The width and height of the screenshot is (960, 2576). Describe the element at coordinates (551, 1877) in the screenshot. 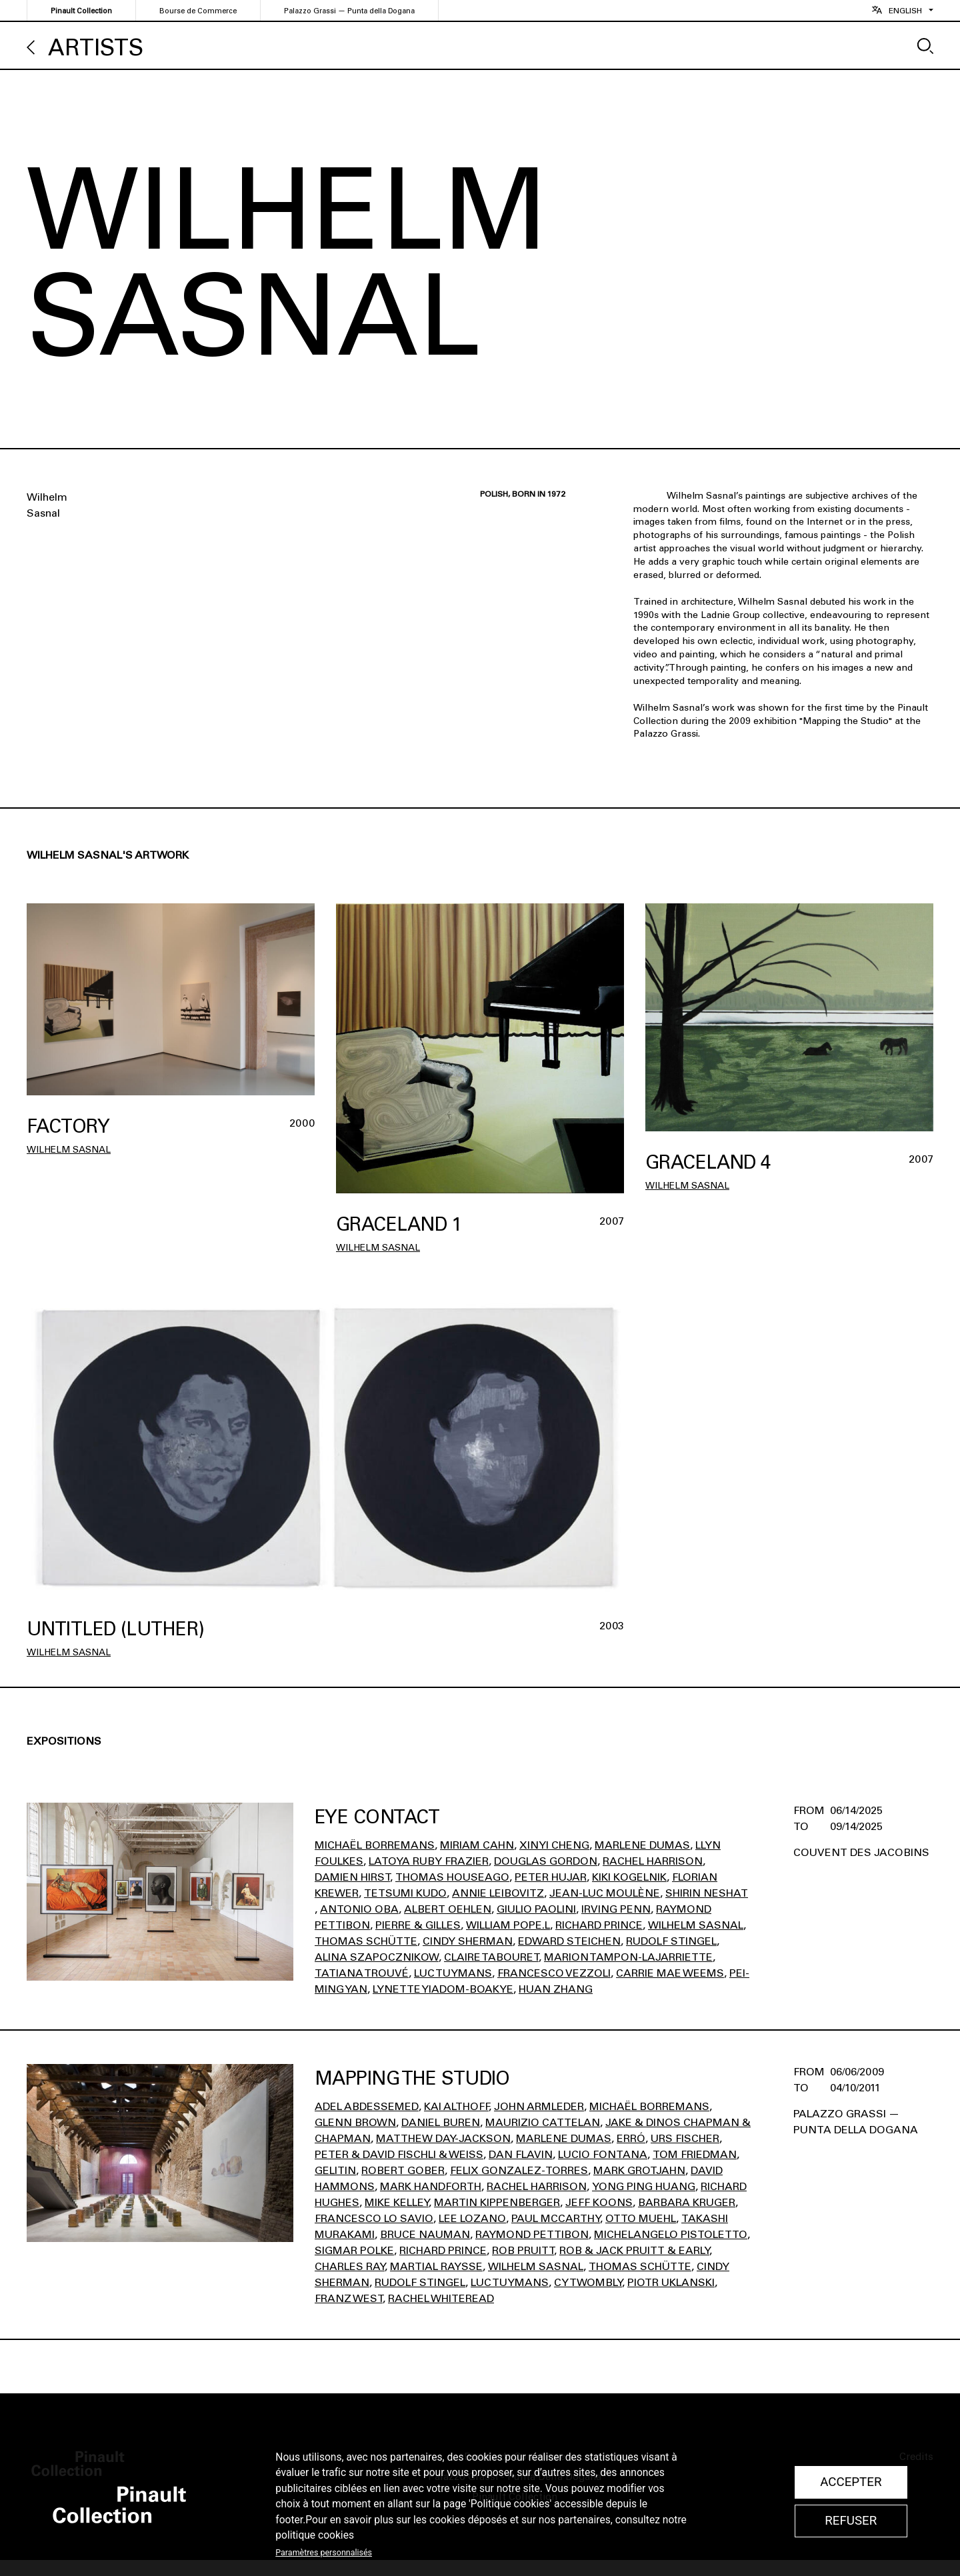

I see `Peter Hujar` at that location.